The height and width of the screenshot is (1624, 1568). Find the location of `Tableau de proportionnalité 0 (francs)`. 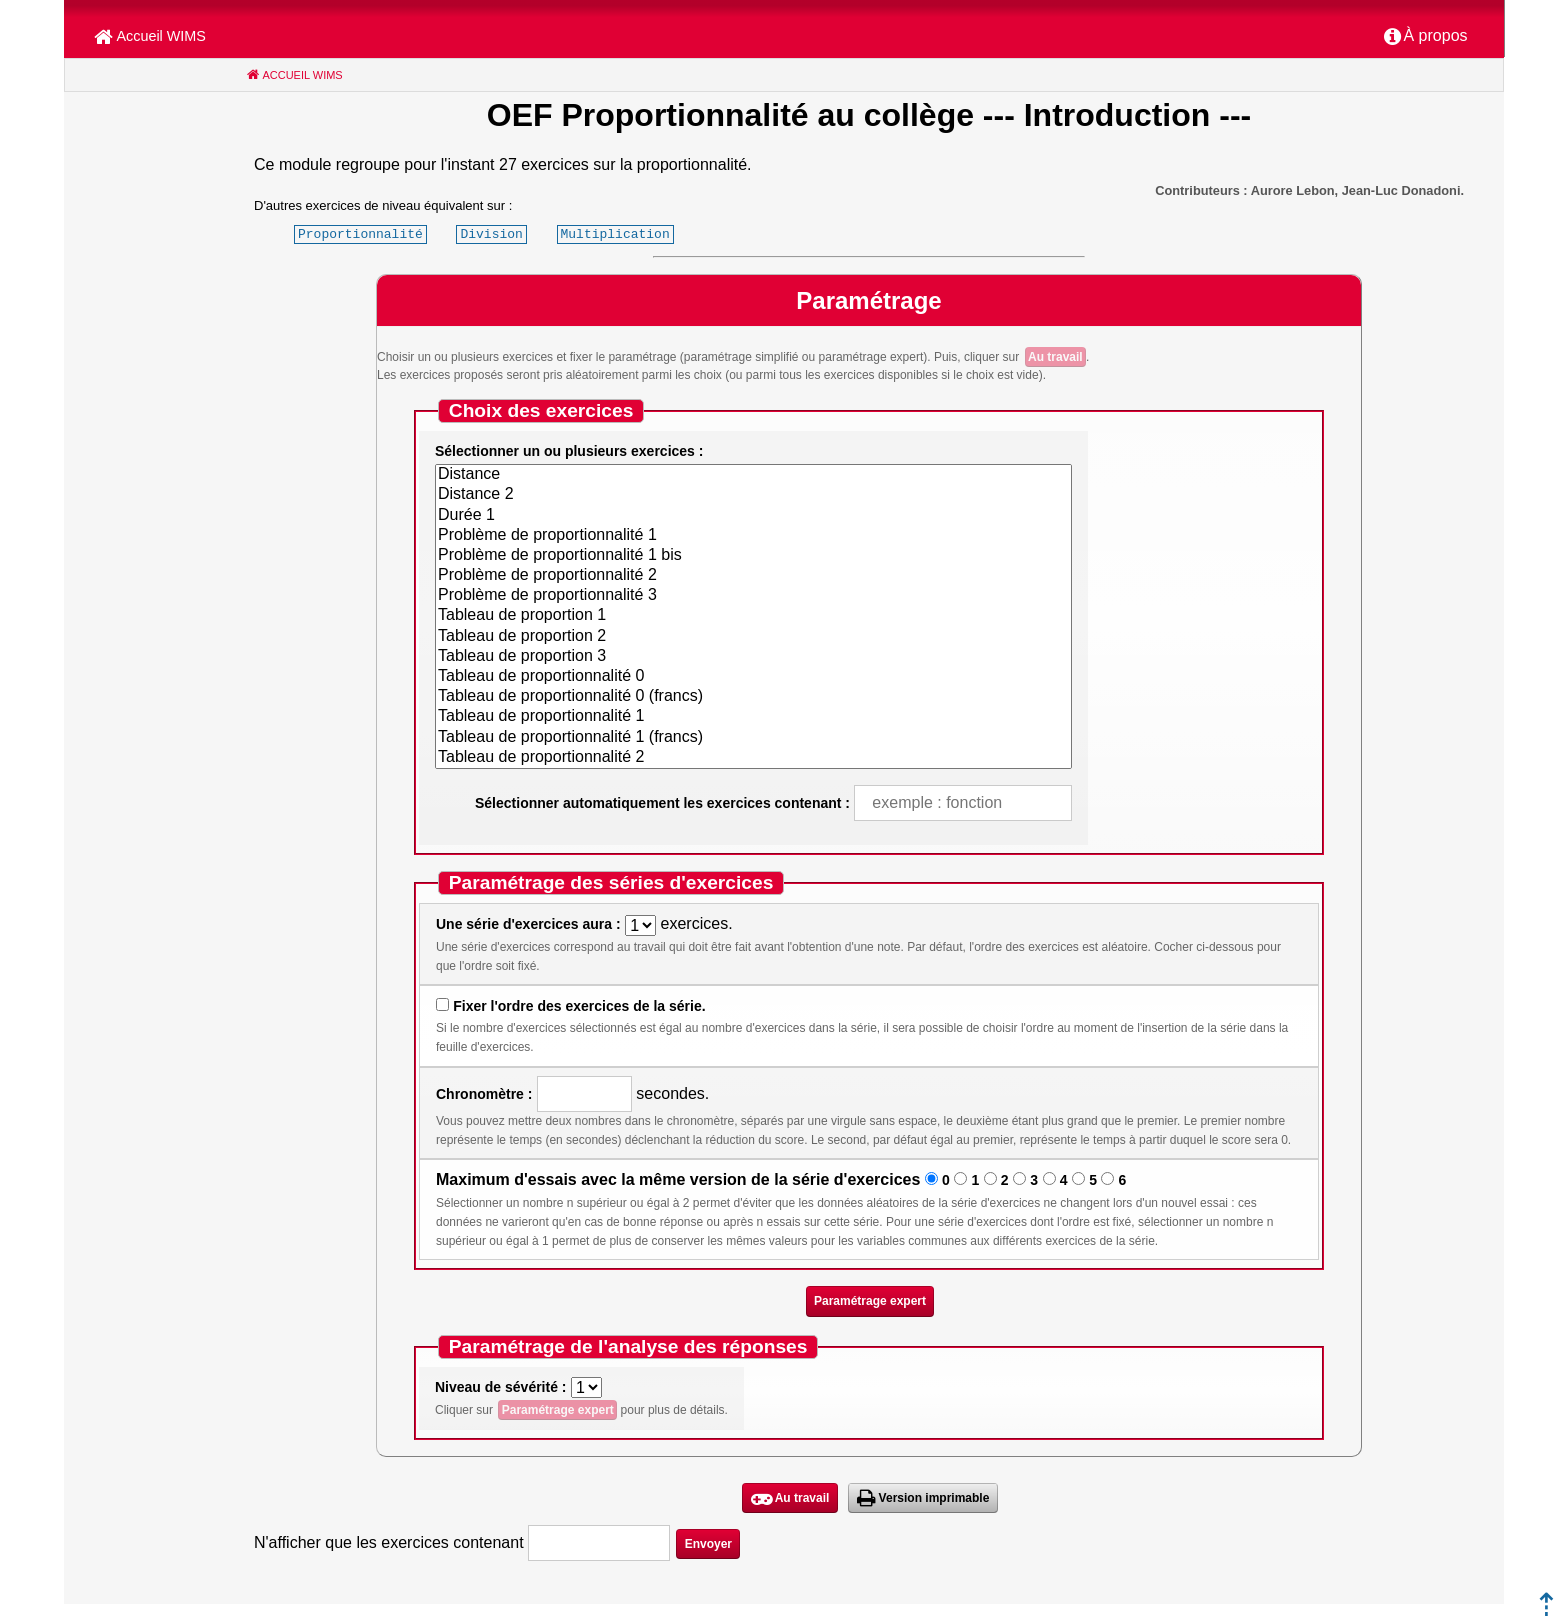

Tableau de proportionnalité 0 (francs) is located at coordinates (753, 697).